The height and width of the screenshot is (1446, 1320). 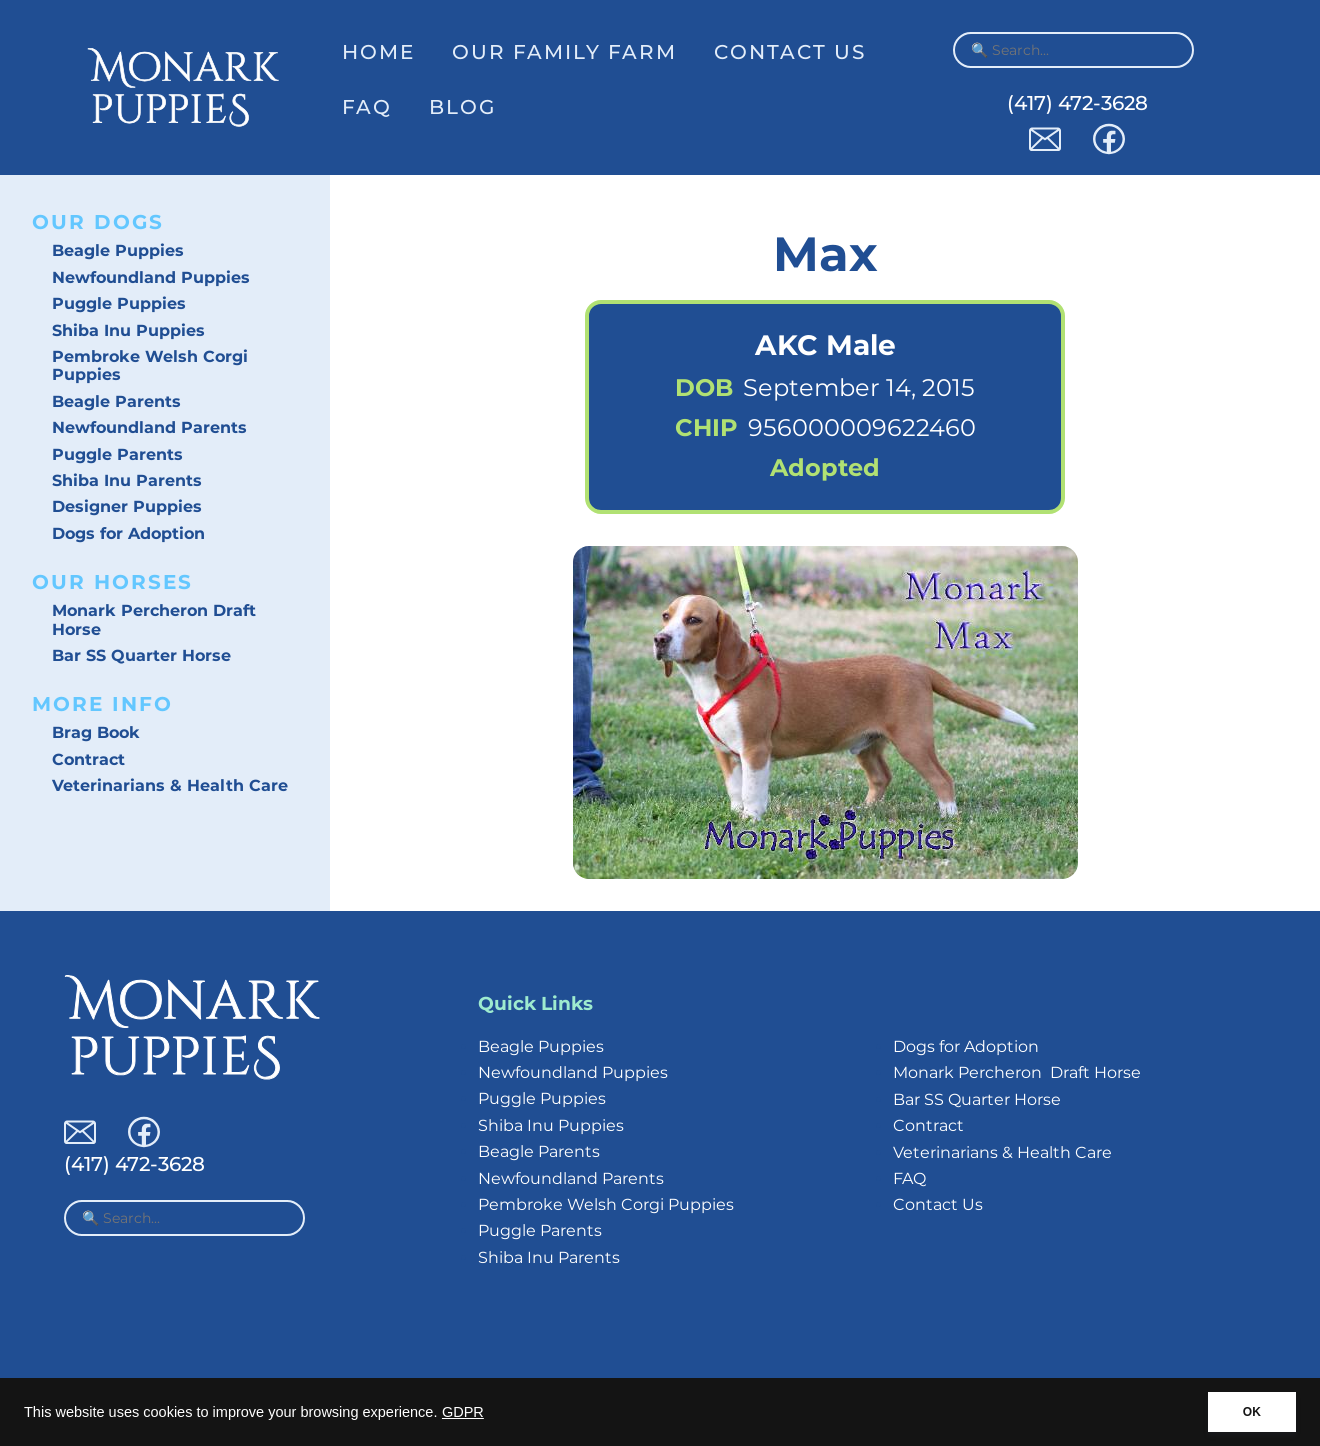 What do you see at coordinates (96, 732) in the screenshot?
I see `Brag Book` at bounding box center [96, 732].